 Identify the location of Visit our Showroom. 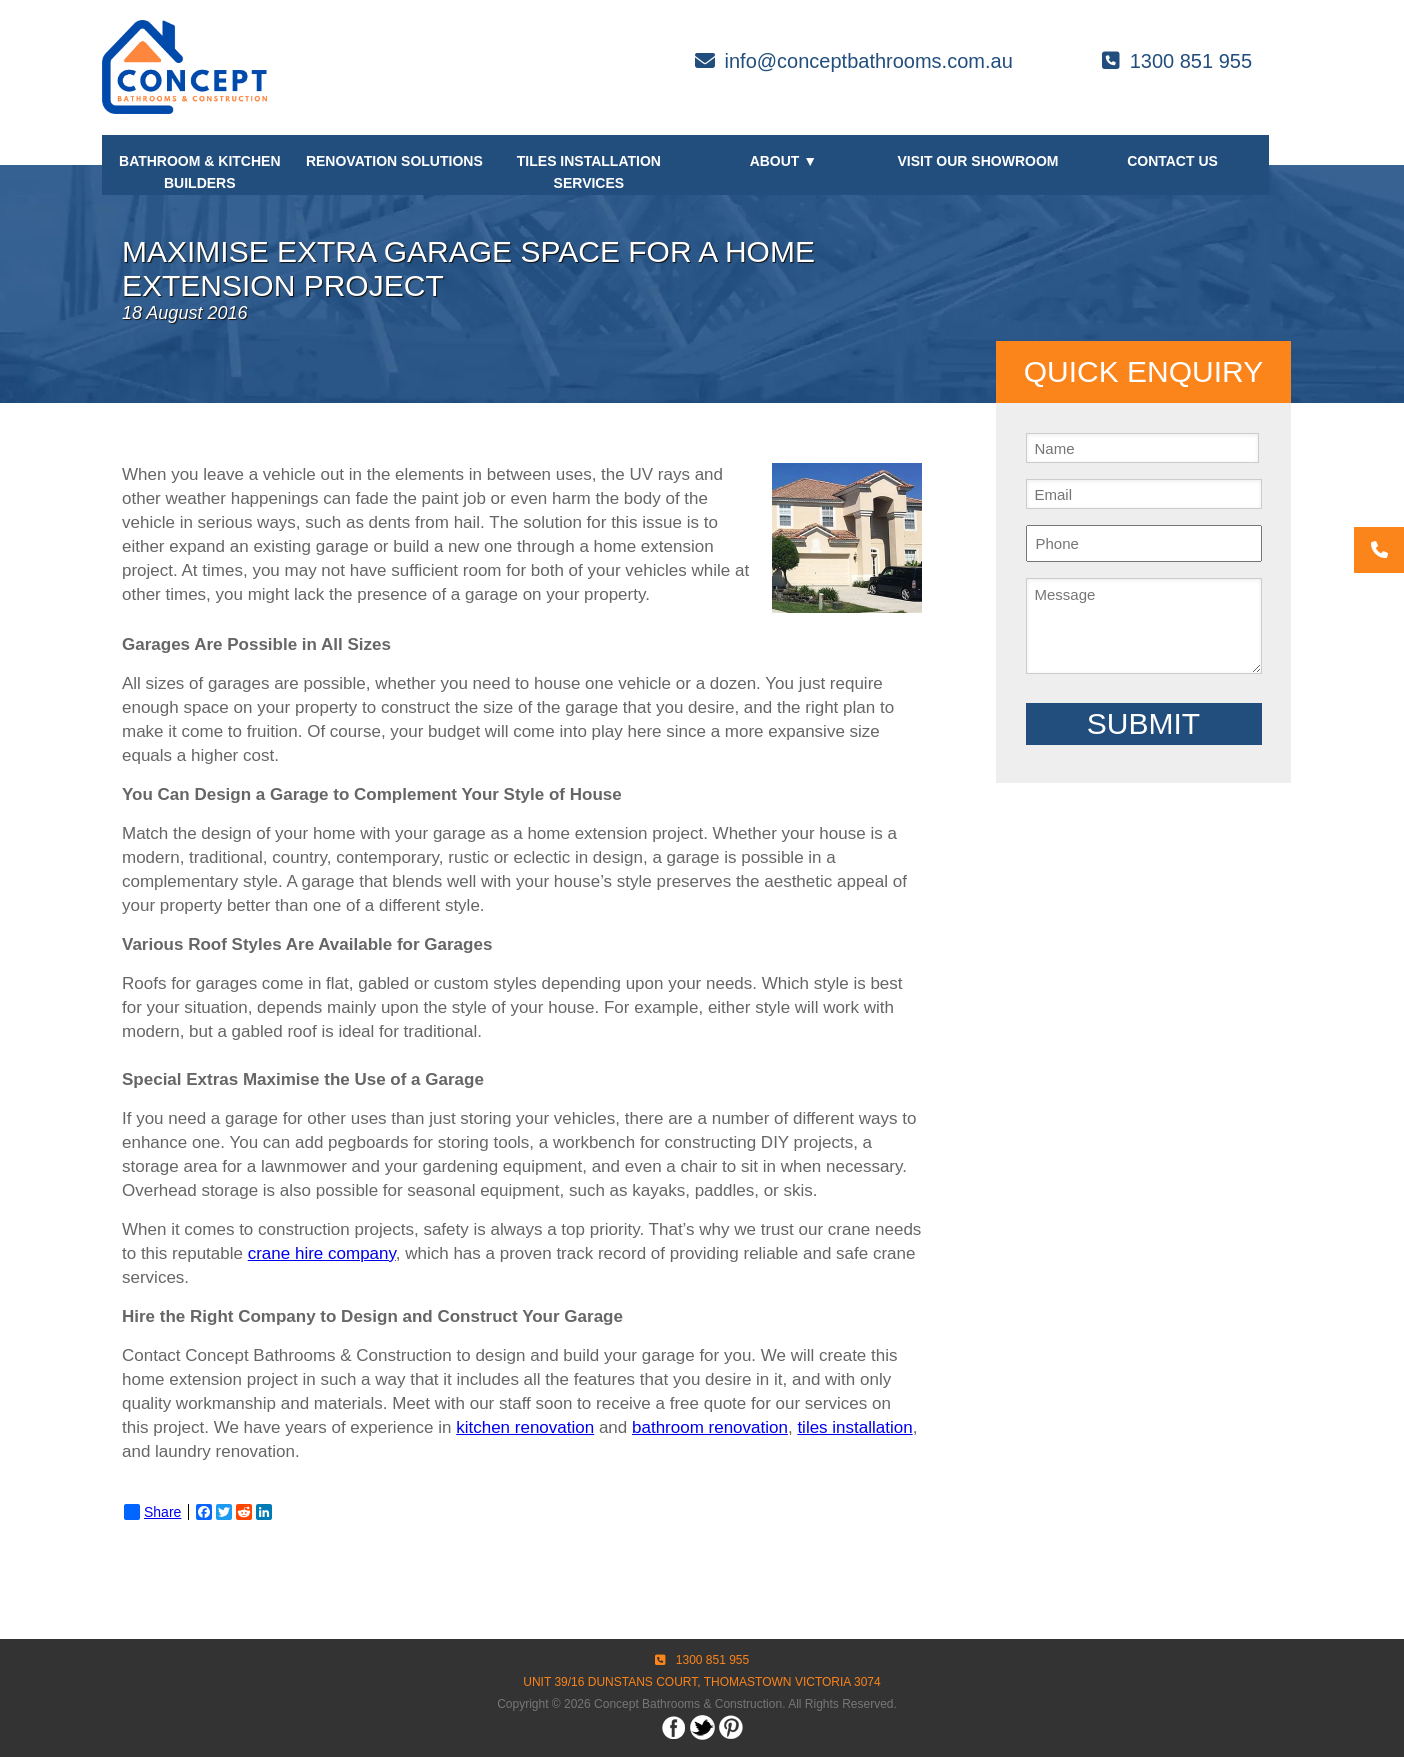
(977, 161).